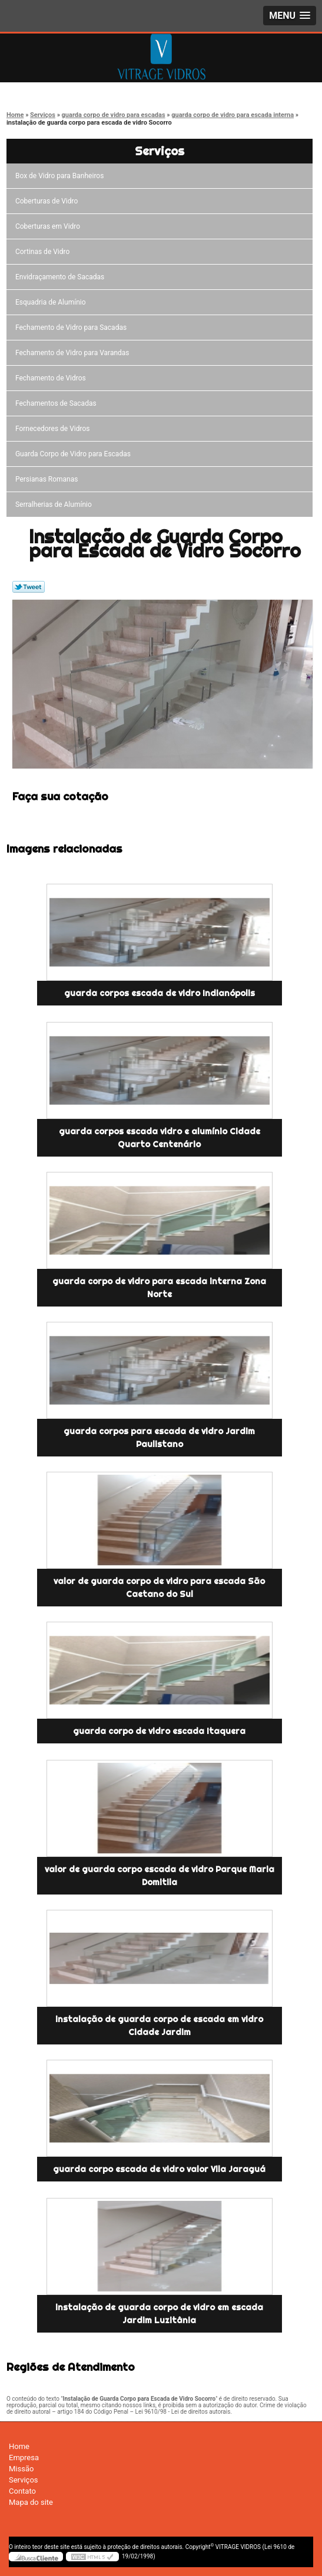 The image size is (322, 2576). I want to click on guarda corpos escada vidro e alumínio Cidade Quarto Centenário, so click(159, 1138).